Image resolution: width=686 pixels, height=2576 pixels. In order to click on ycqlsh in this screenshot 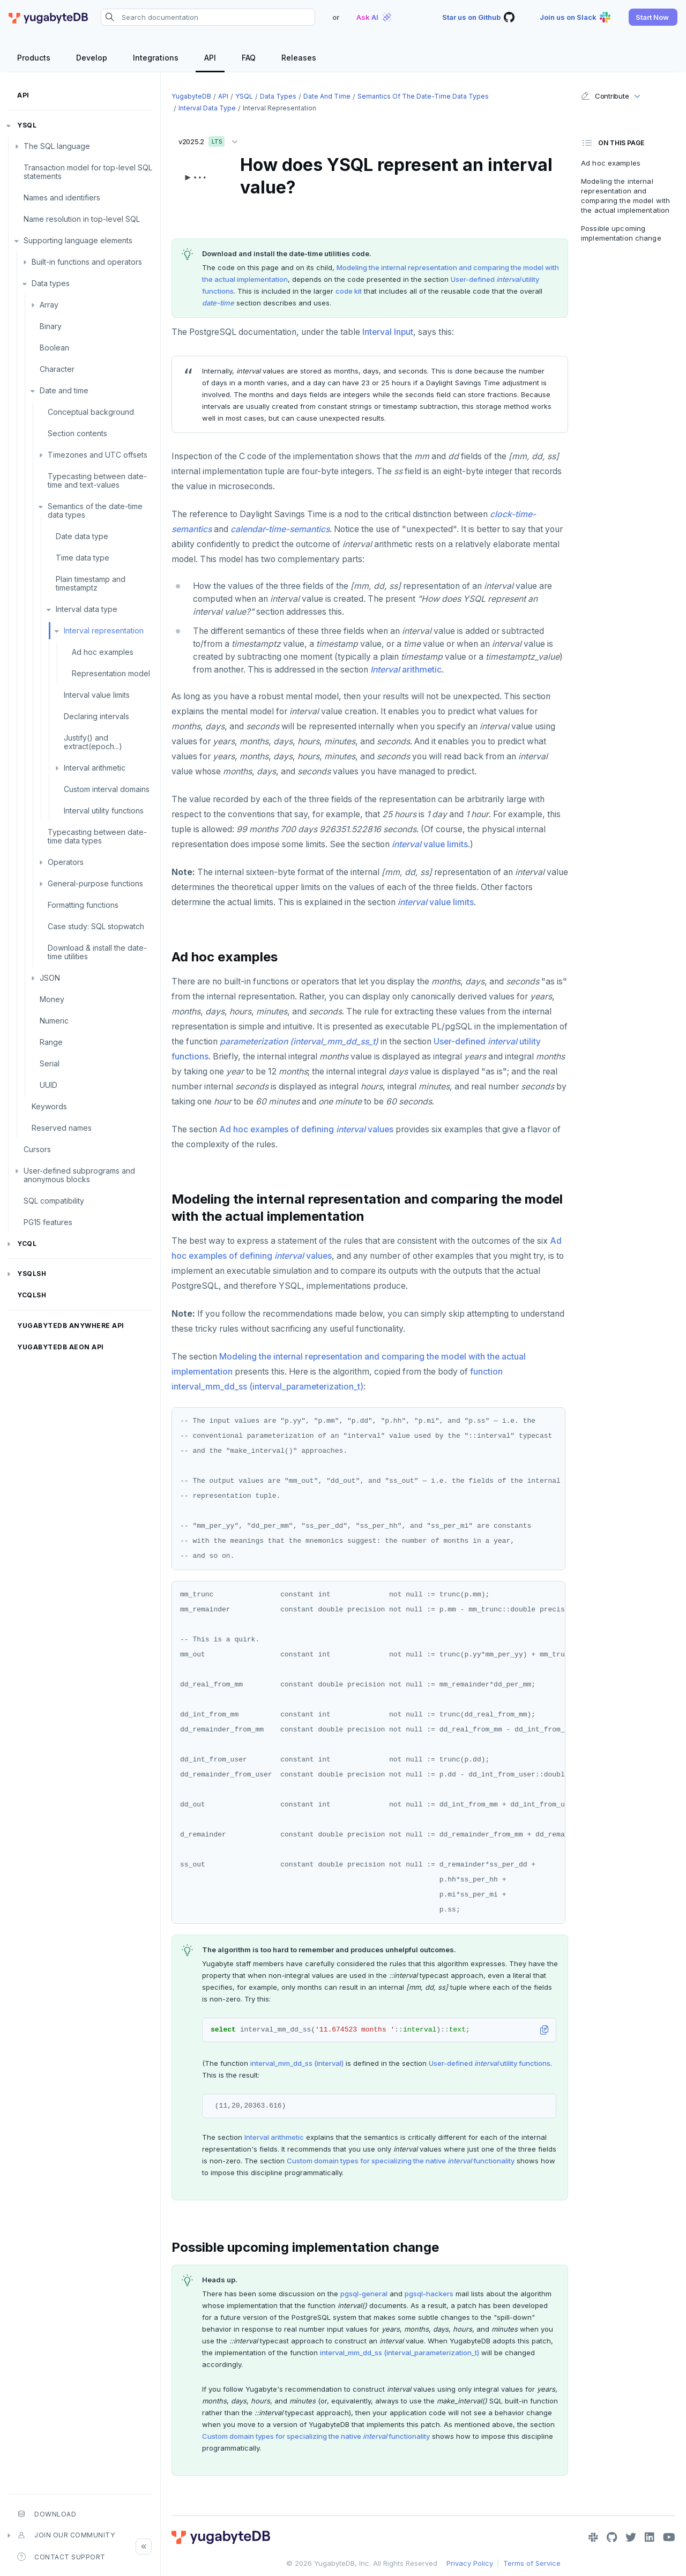, I will do `click(31, 1295)`.